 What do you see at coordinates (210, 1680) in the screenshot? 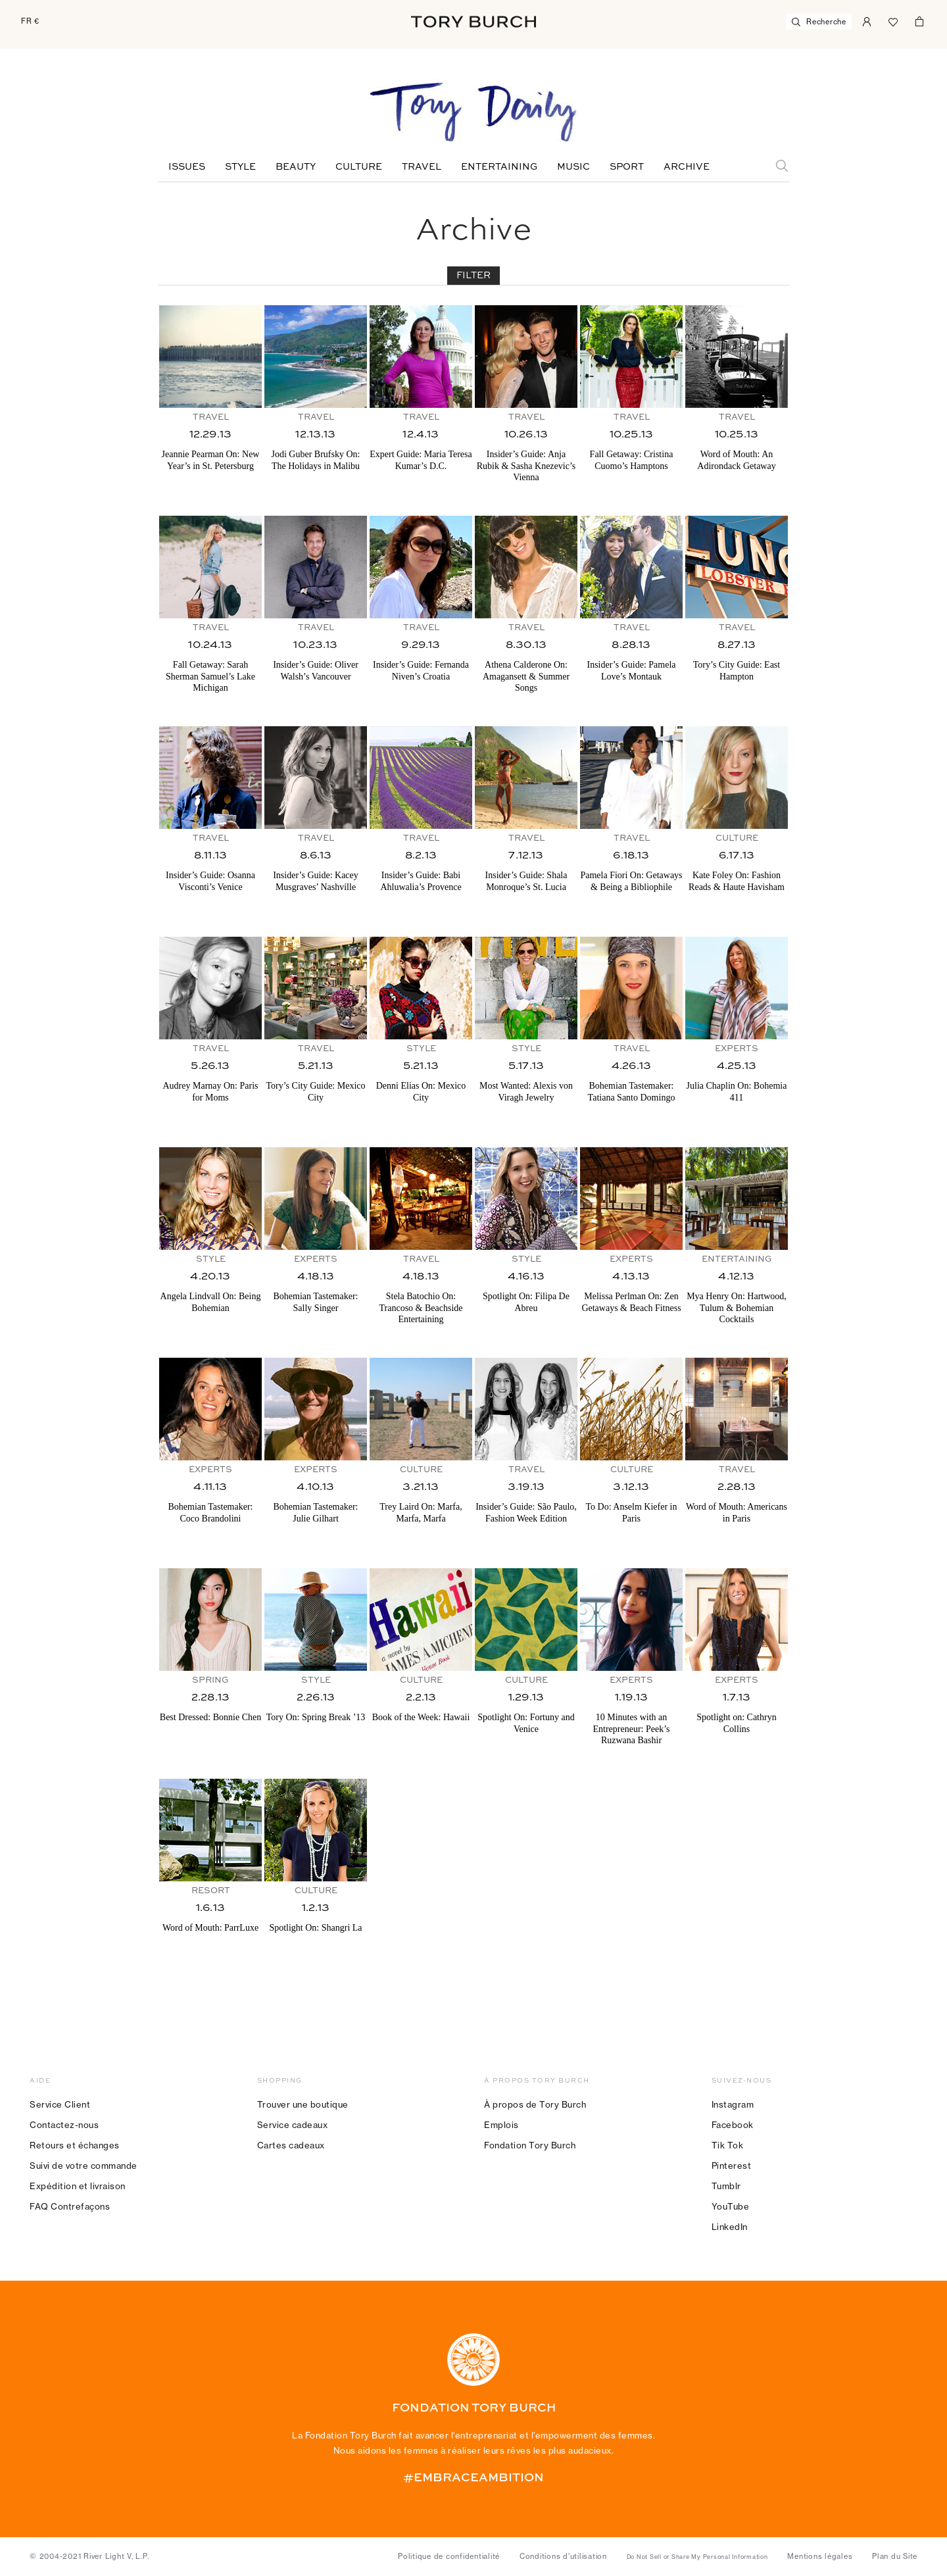
I see `Spring` at bounding box center [210, 1680].